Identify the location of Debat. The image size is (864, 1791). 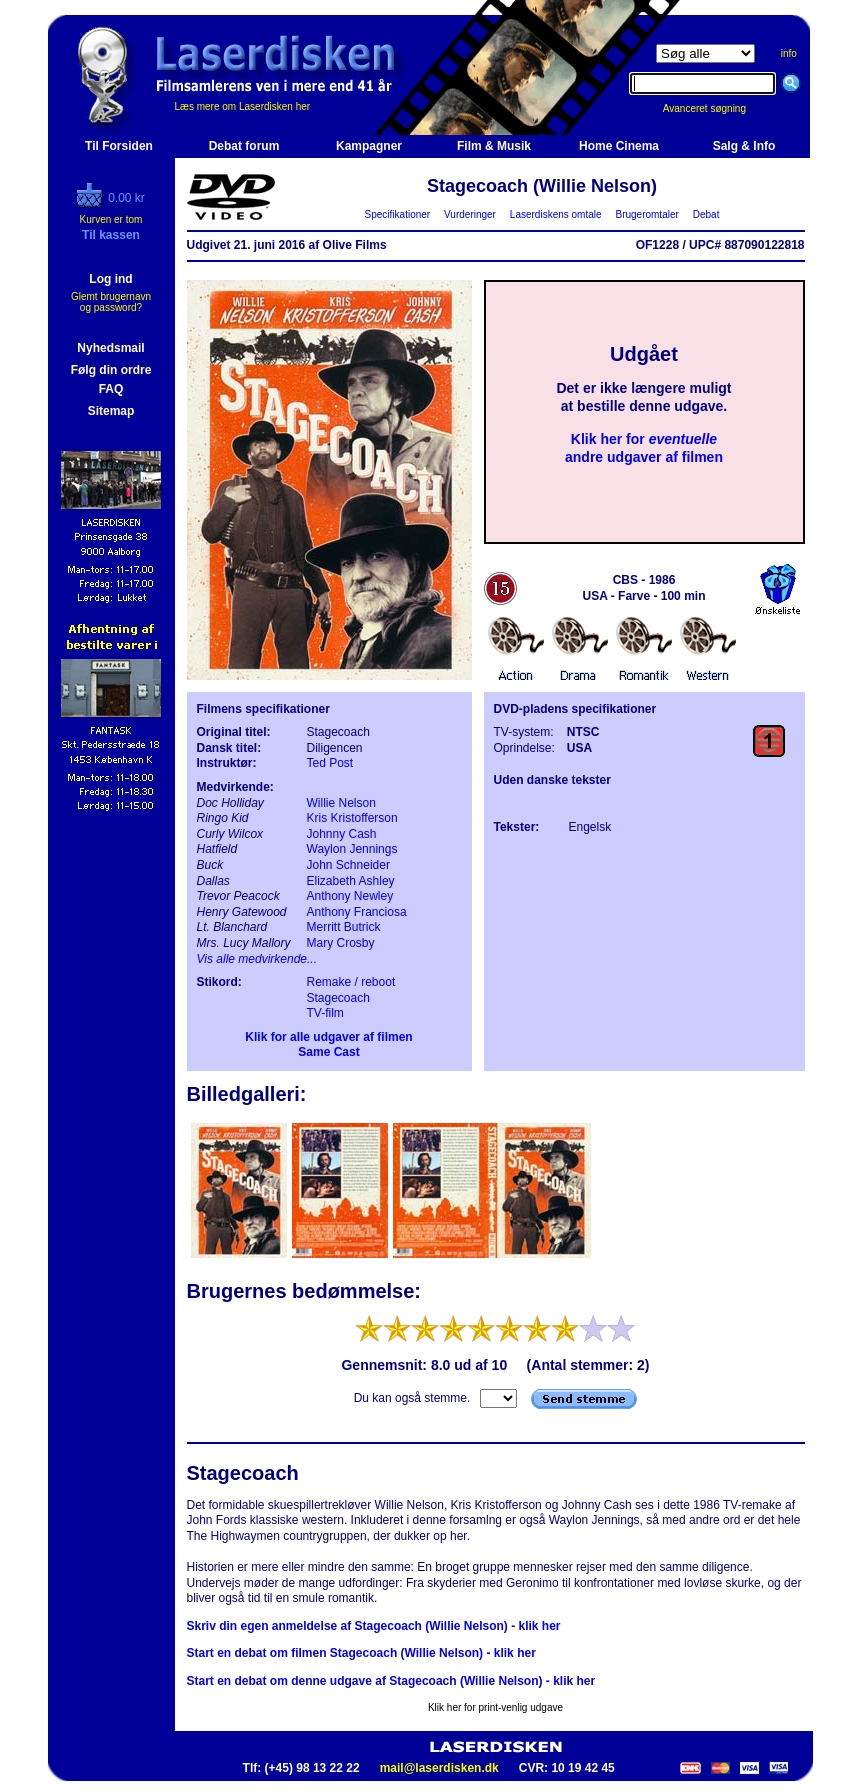
(706, 214).